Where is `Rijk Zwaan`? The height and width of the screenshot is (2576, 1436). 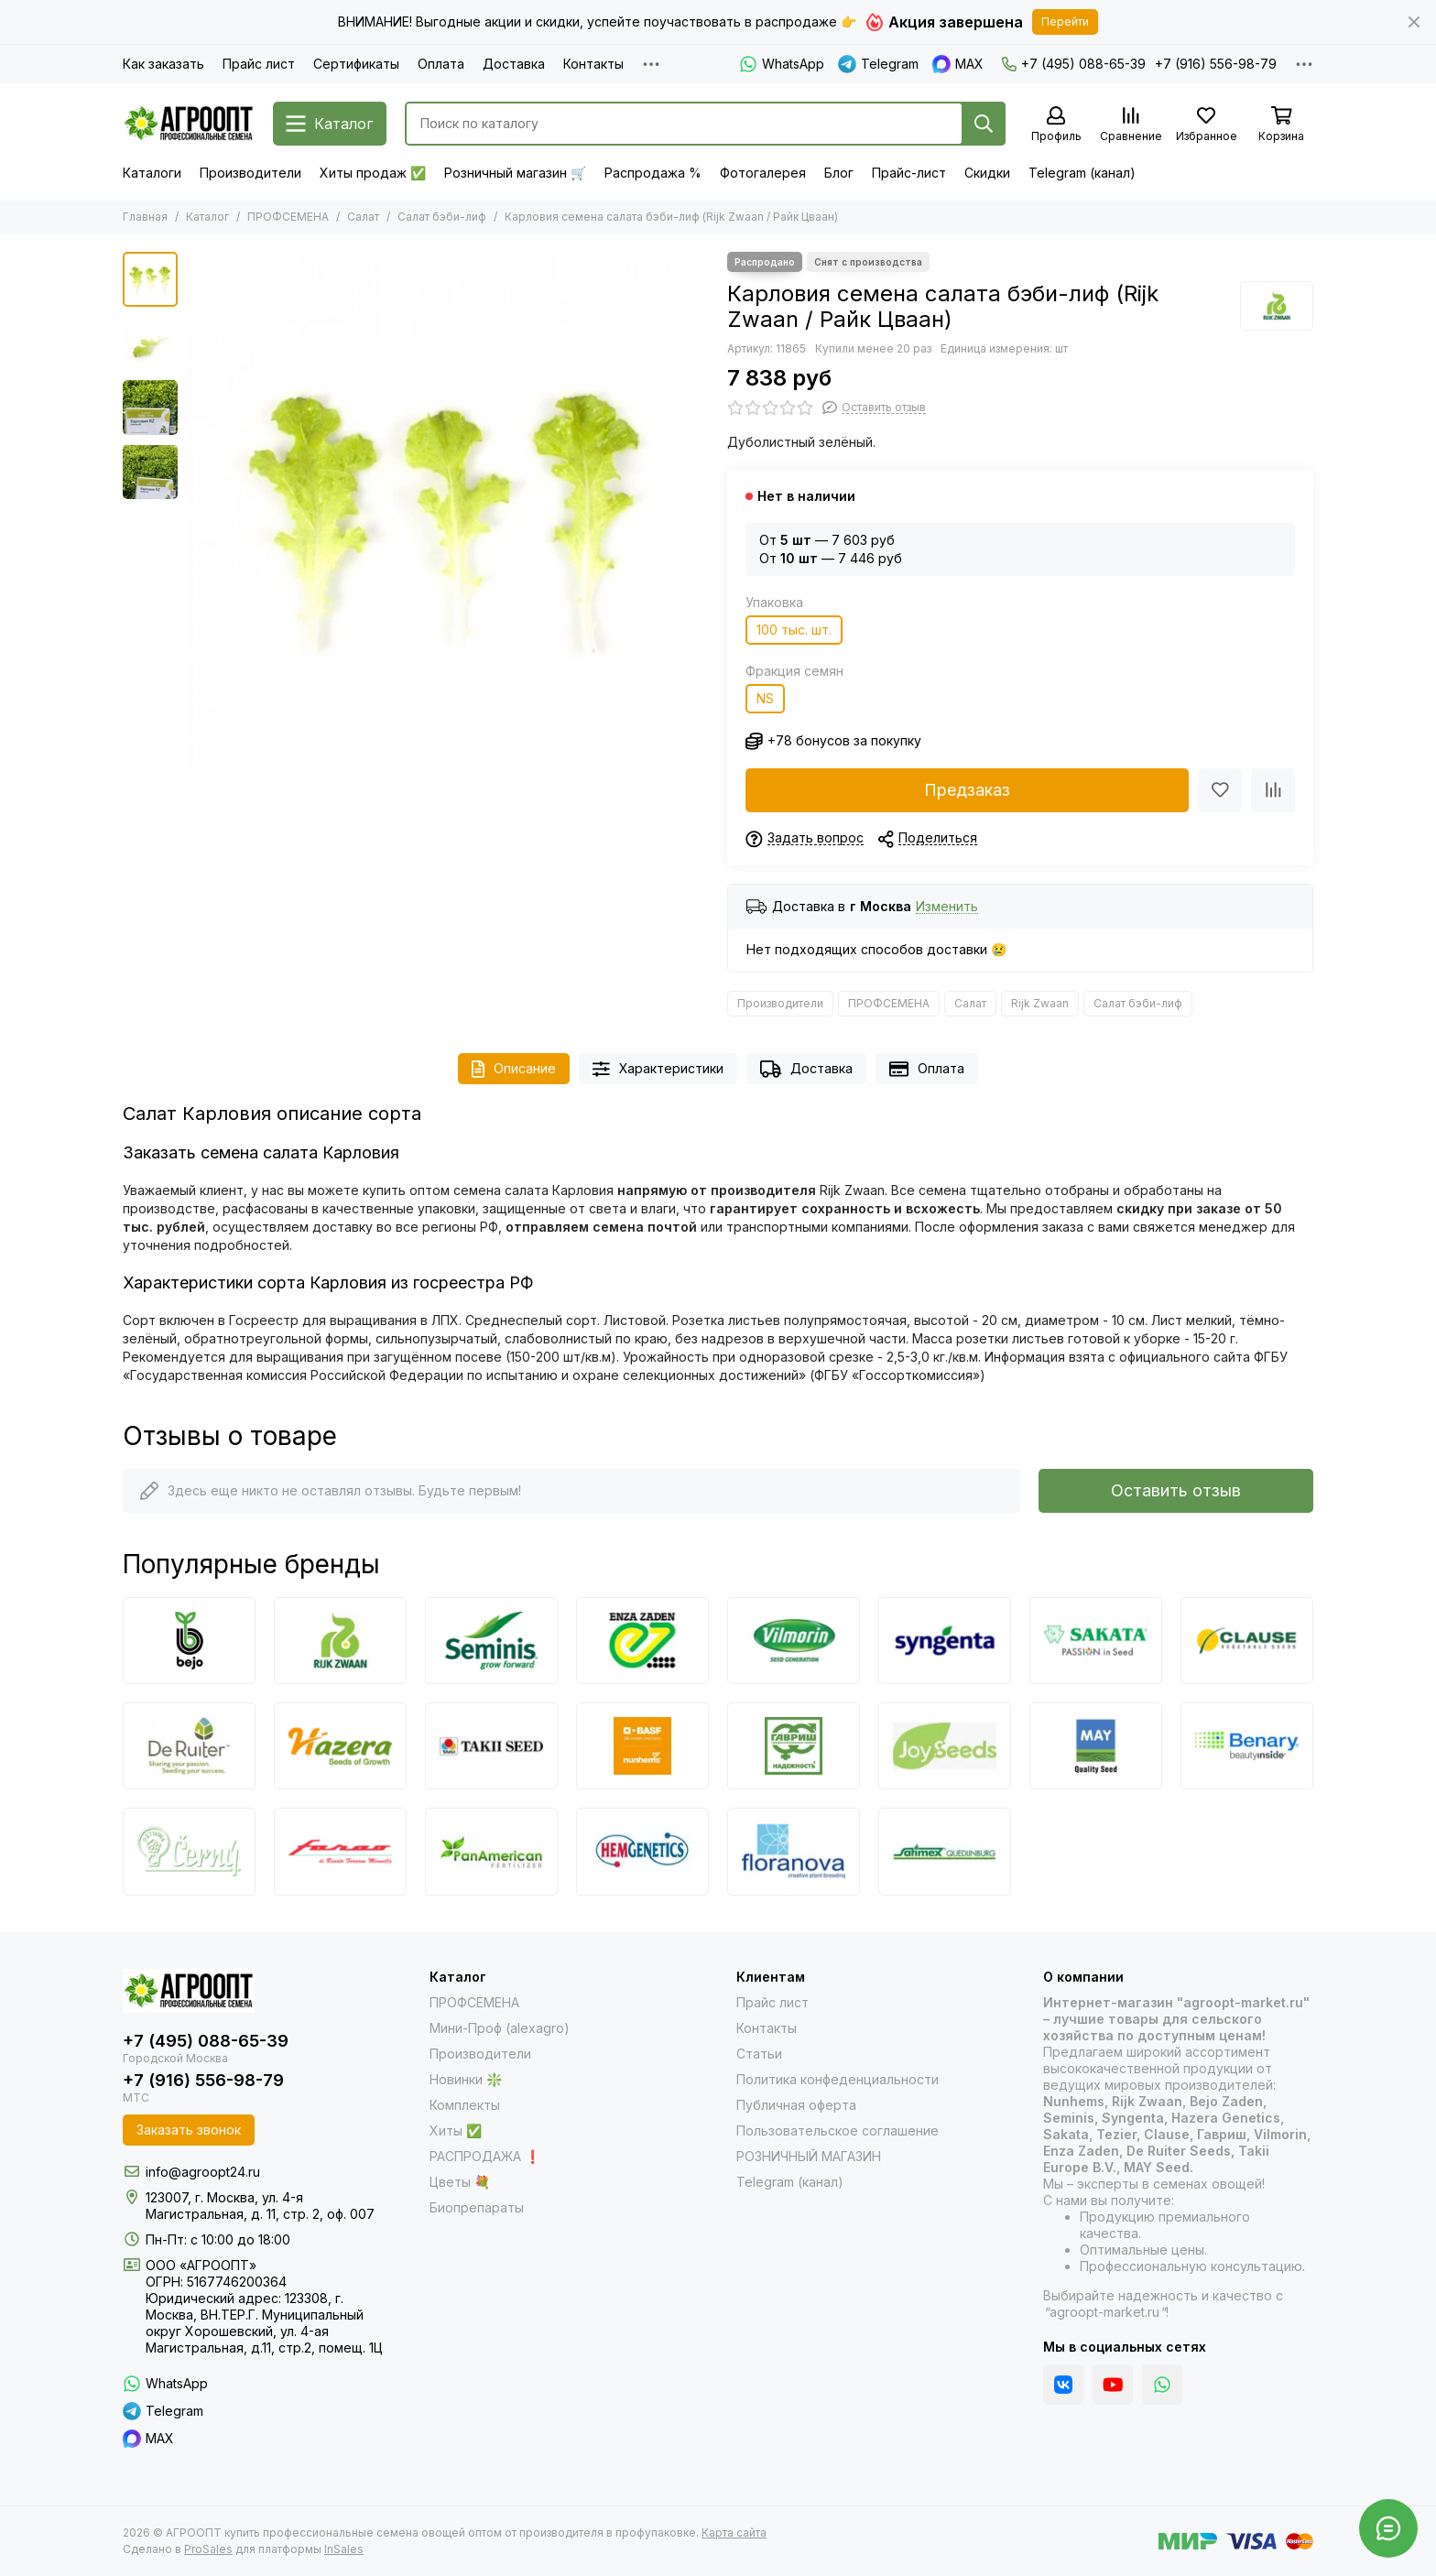 Rijk Zwaan is located at coordinates (1040, 1003).